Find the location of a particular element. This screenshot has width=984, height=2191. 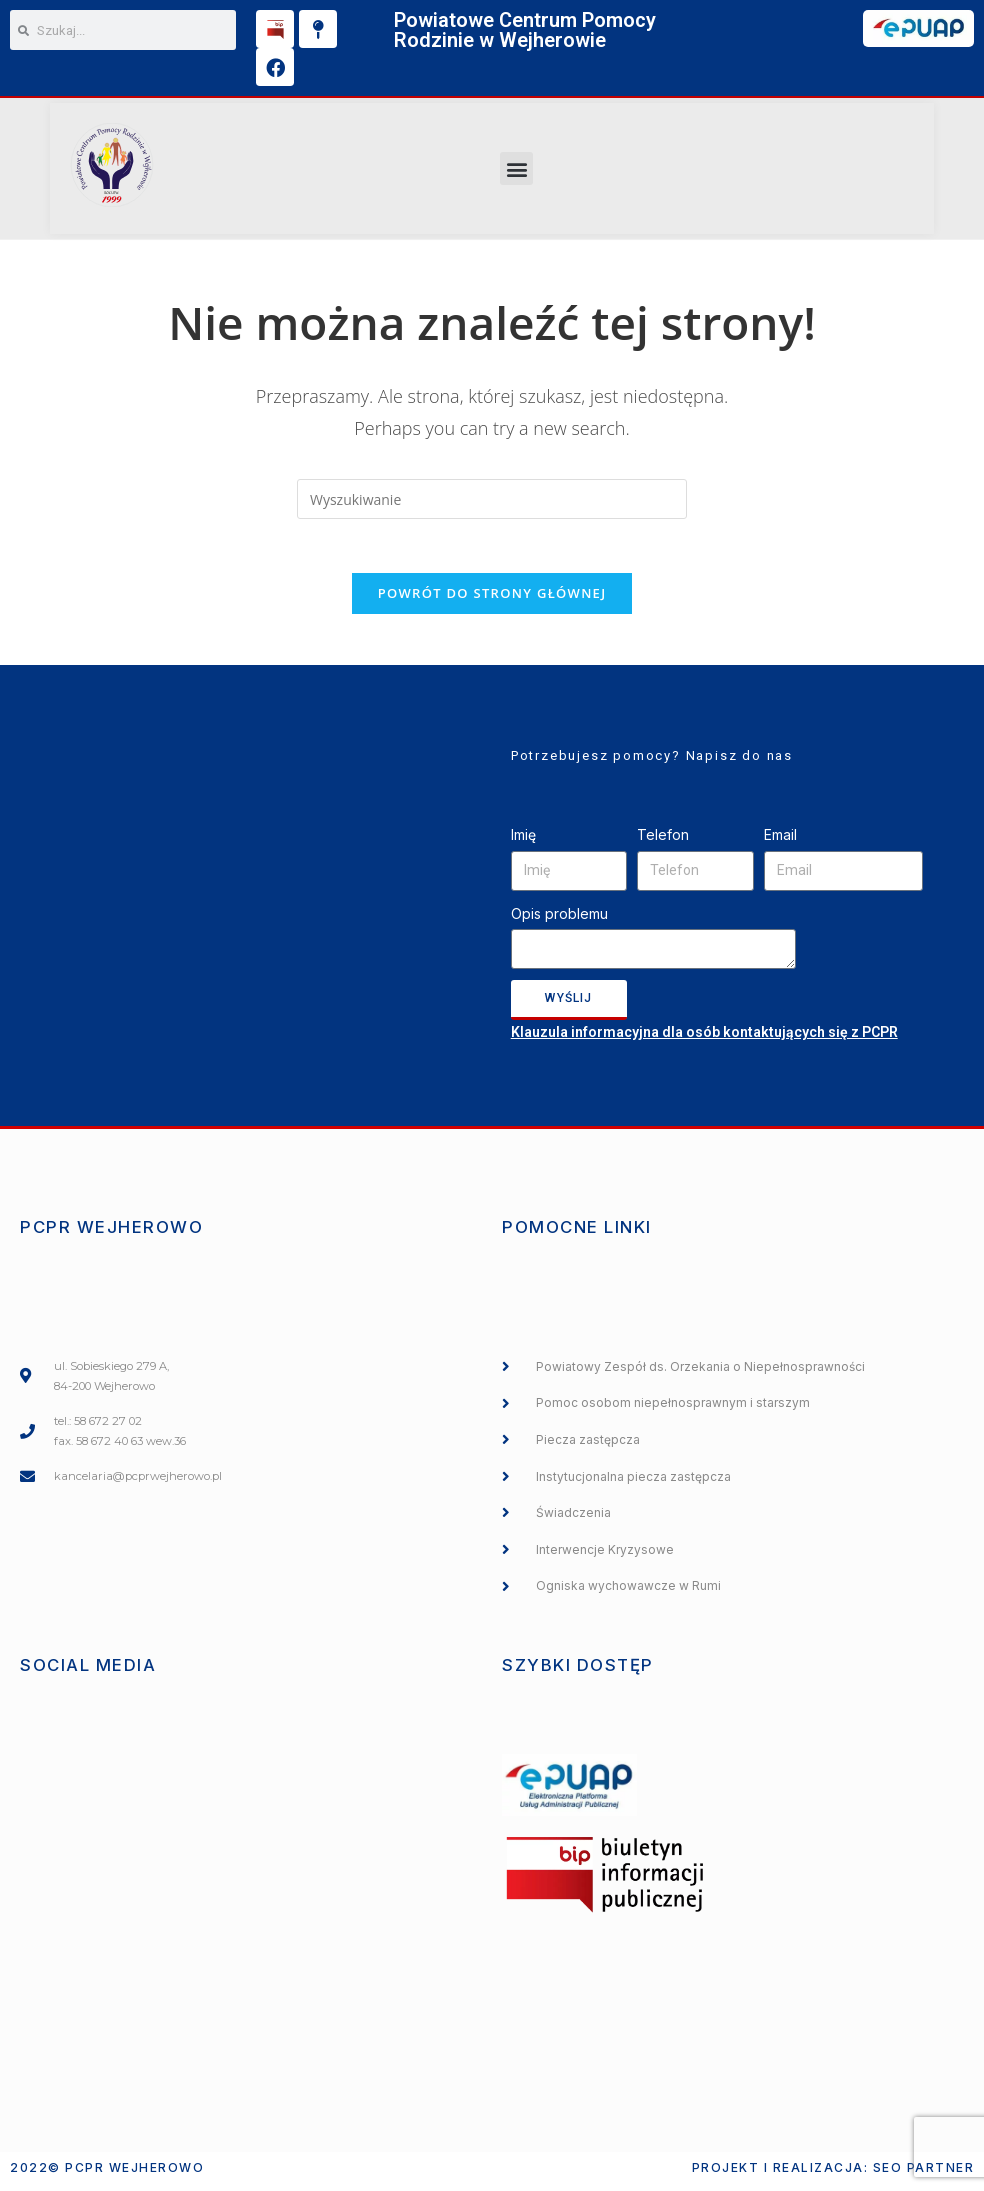

Powrót do strony głównej is located at coordinates (492, 600).